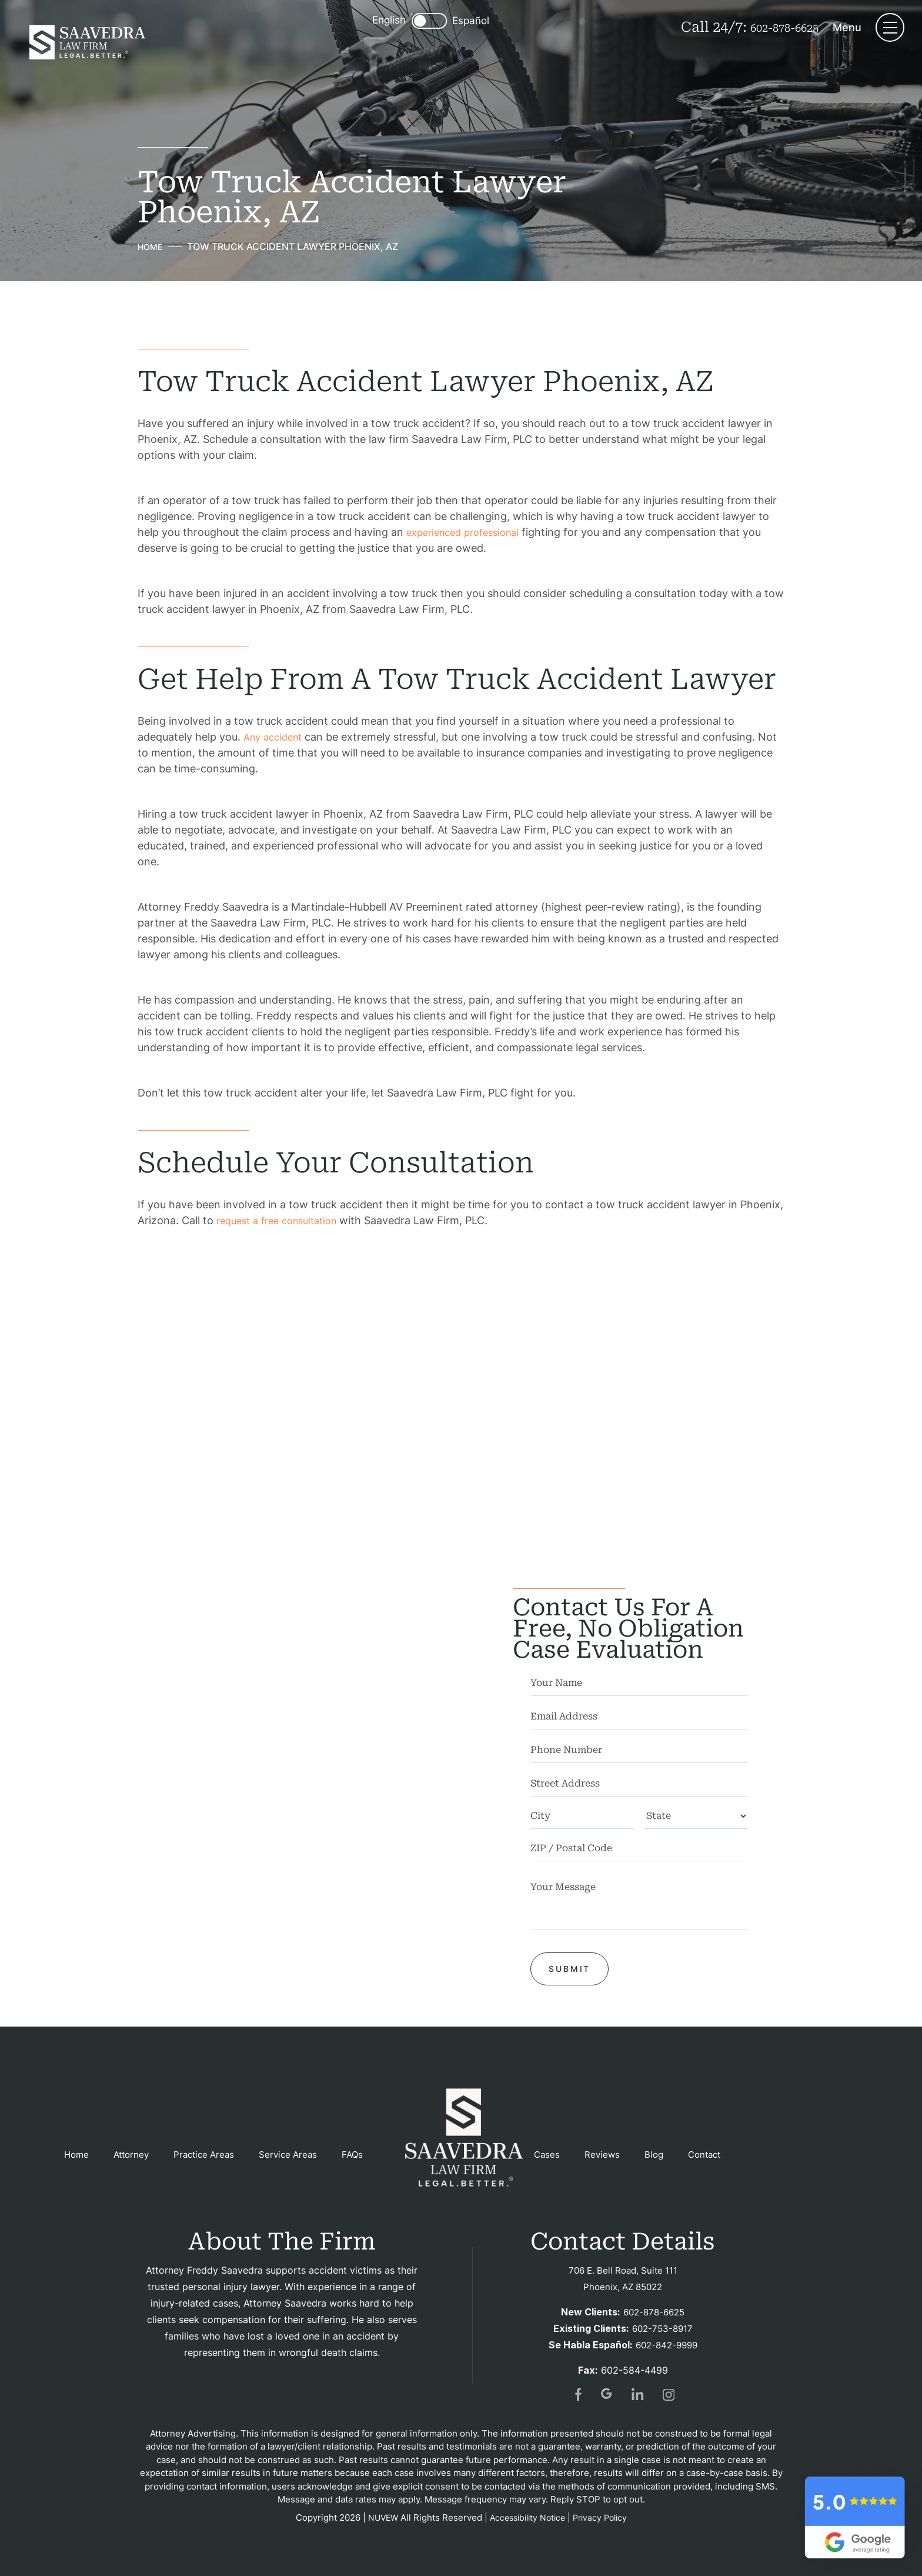  Describe the element at coordinates (134, 2155) in the screenshot. I see `Attorney` at that location.